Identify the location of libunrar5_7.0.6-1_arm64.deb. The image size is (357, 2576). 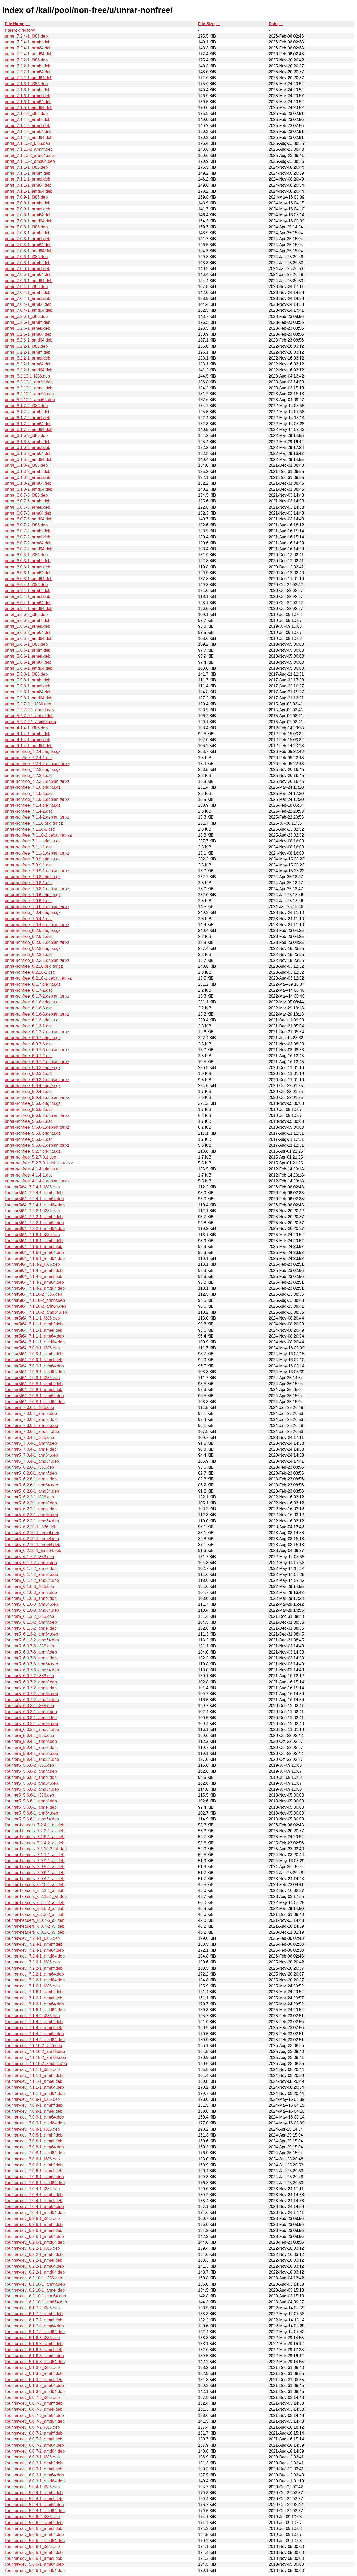
(31, 1425).